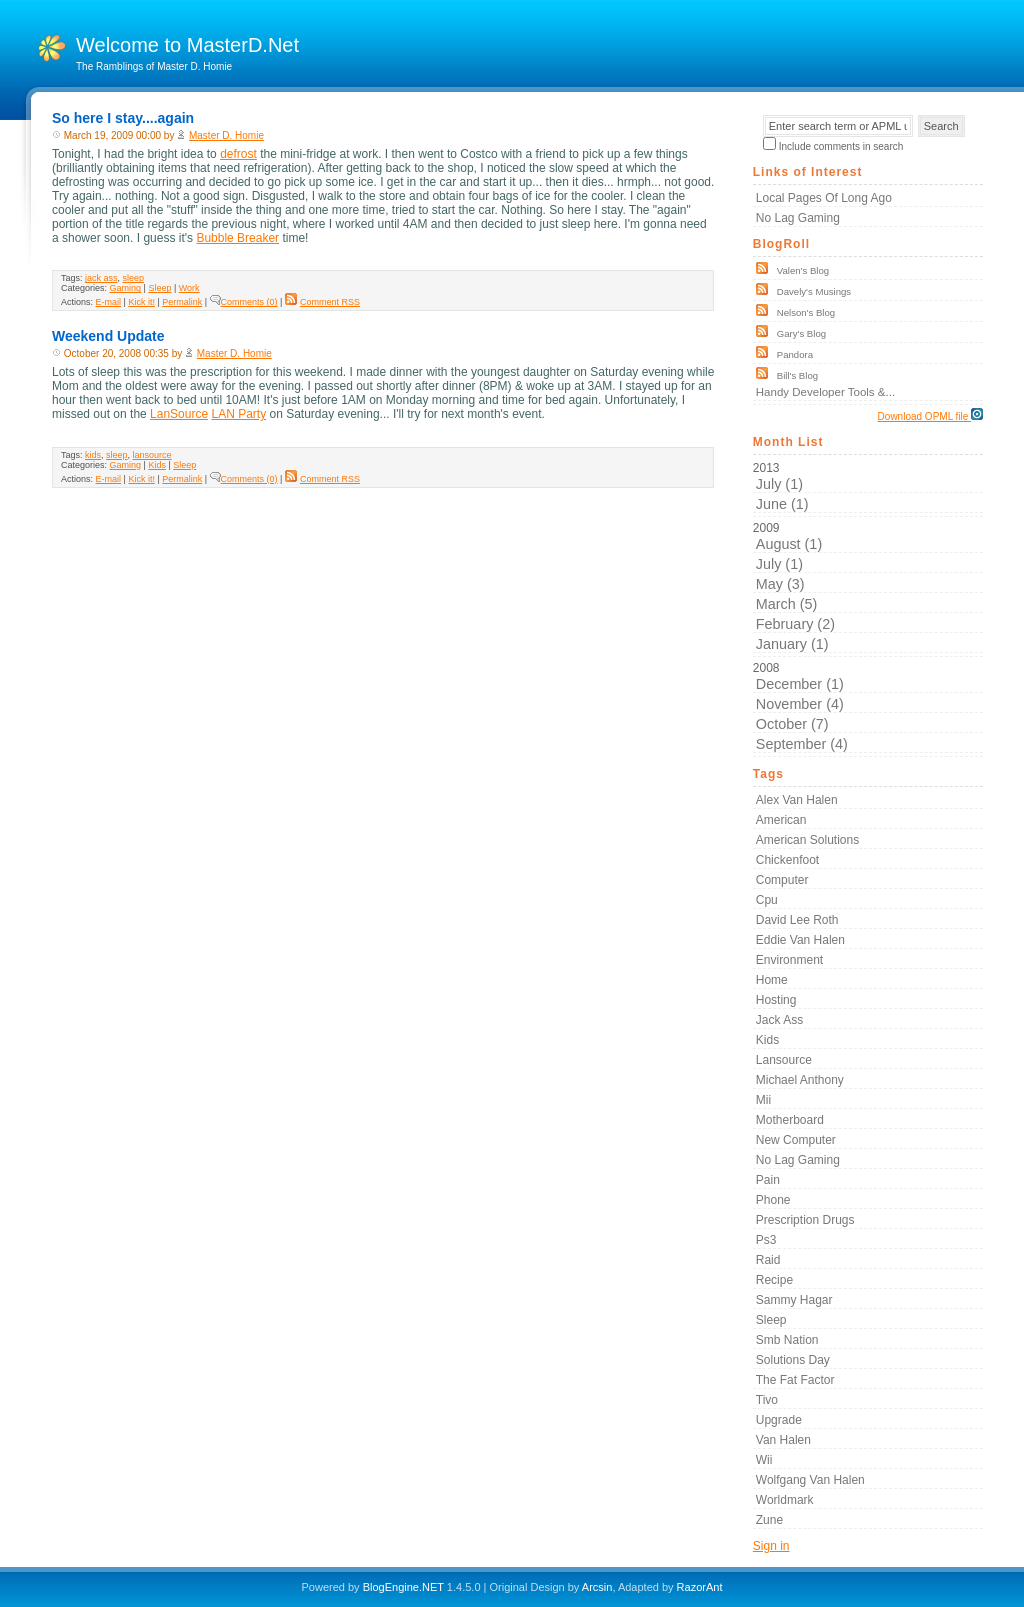 The image size is (1024, 1607). What do you see at coordinates (802, 744) in the screenshot?
I see `September (4)` at bounding box center [802, 744].